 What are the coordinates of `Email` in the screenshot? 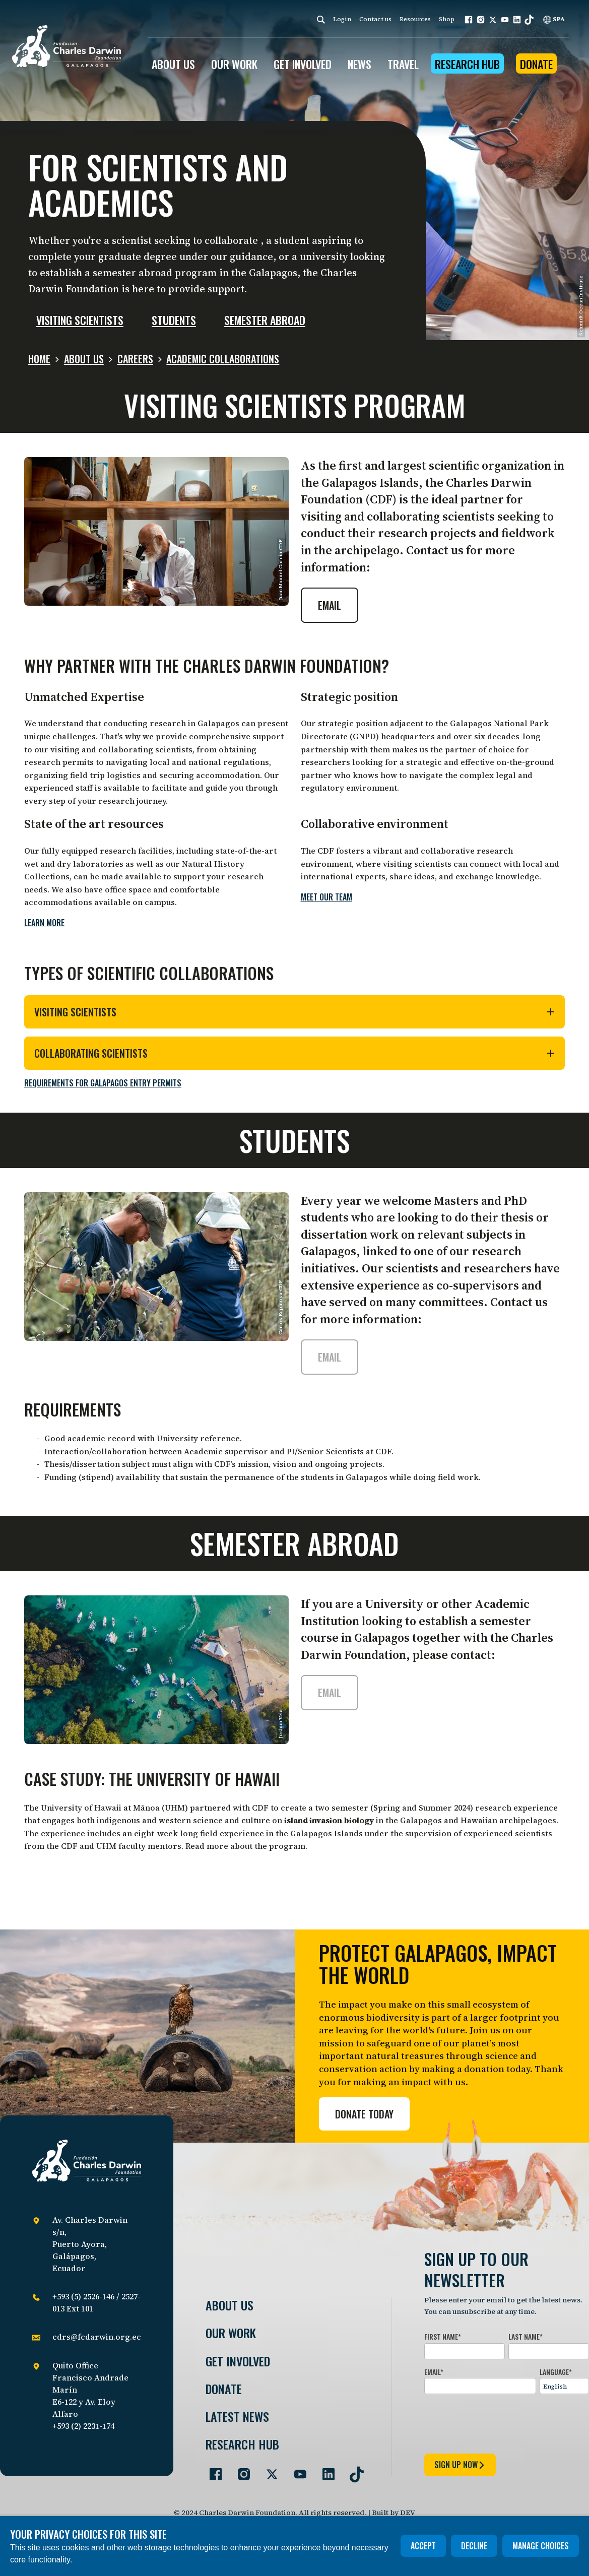 It's located at (329, 605).